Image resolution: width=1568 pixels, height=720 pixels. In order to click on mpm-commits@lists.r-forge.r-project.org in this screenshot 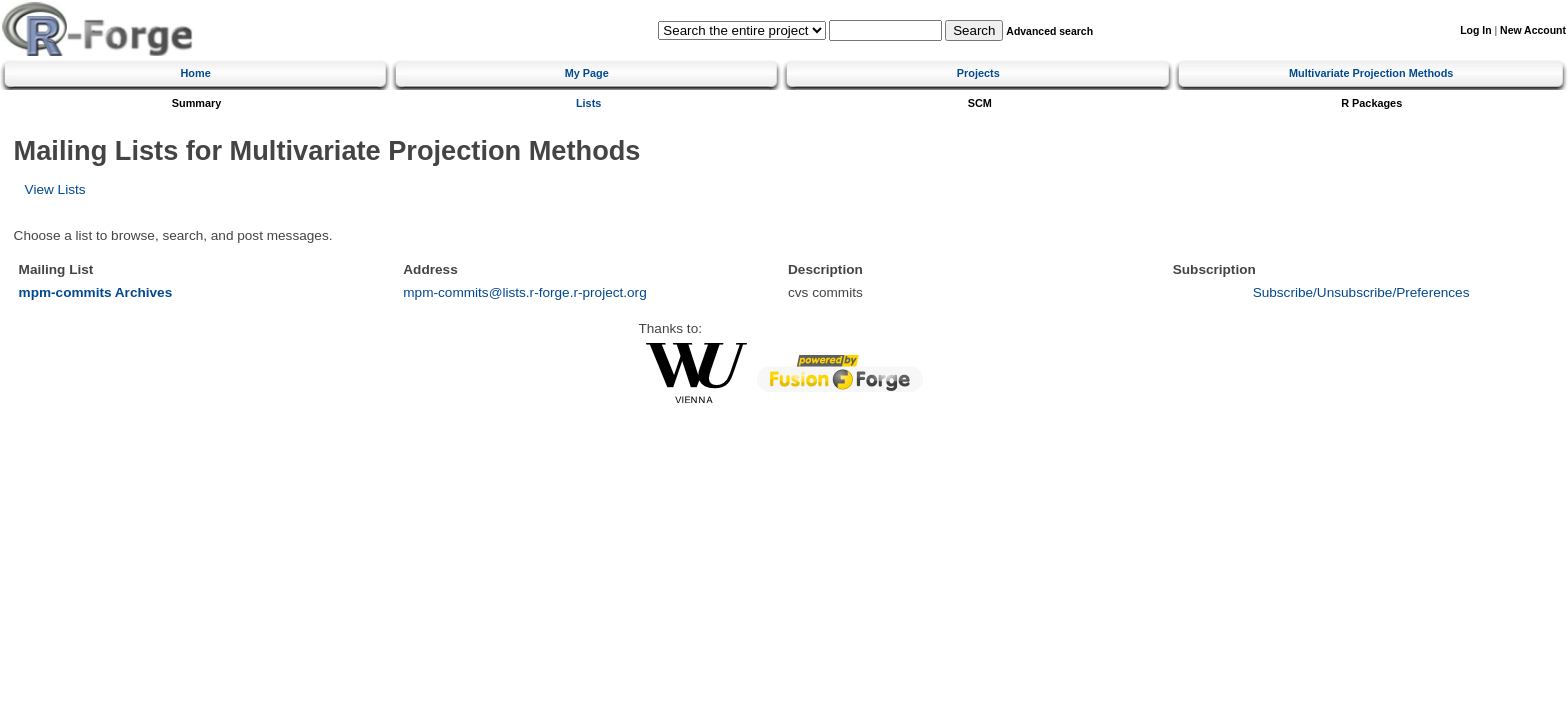, I will do `click(524, 292)`.